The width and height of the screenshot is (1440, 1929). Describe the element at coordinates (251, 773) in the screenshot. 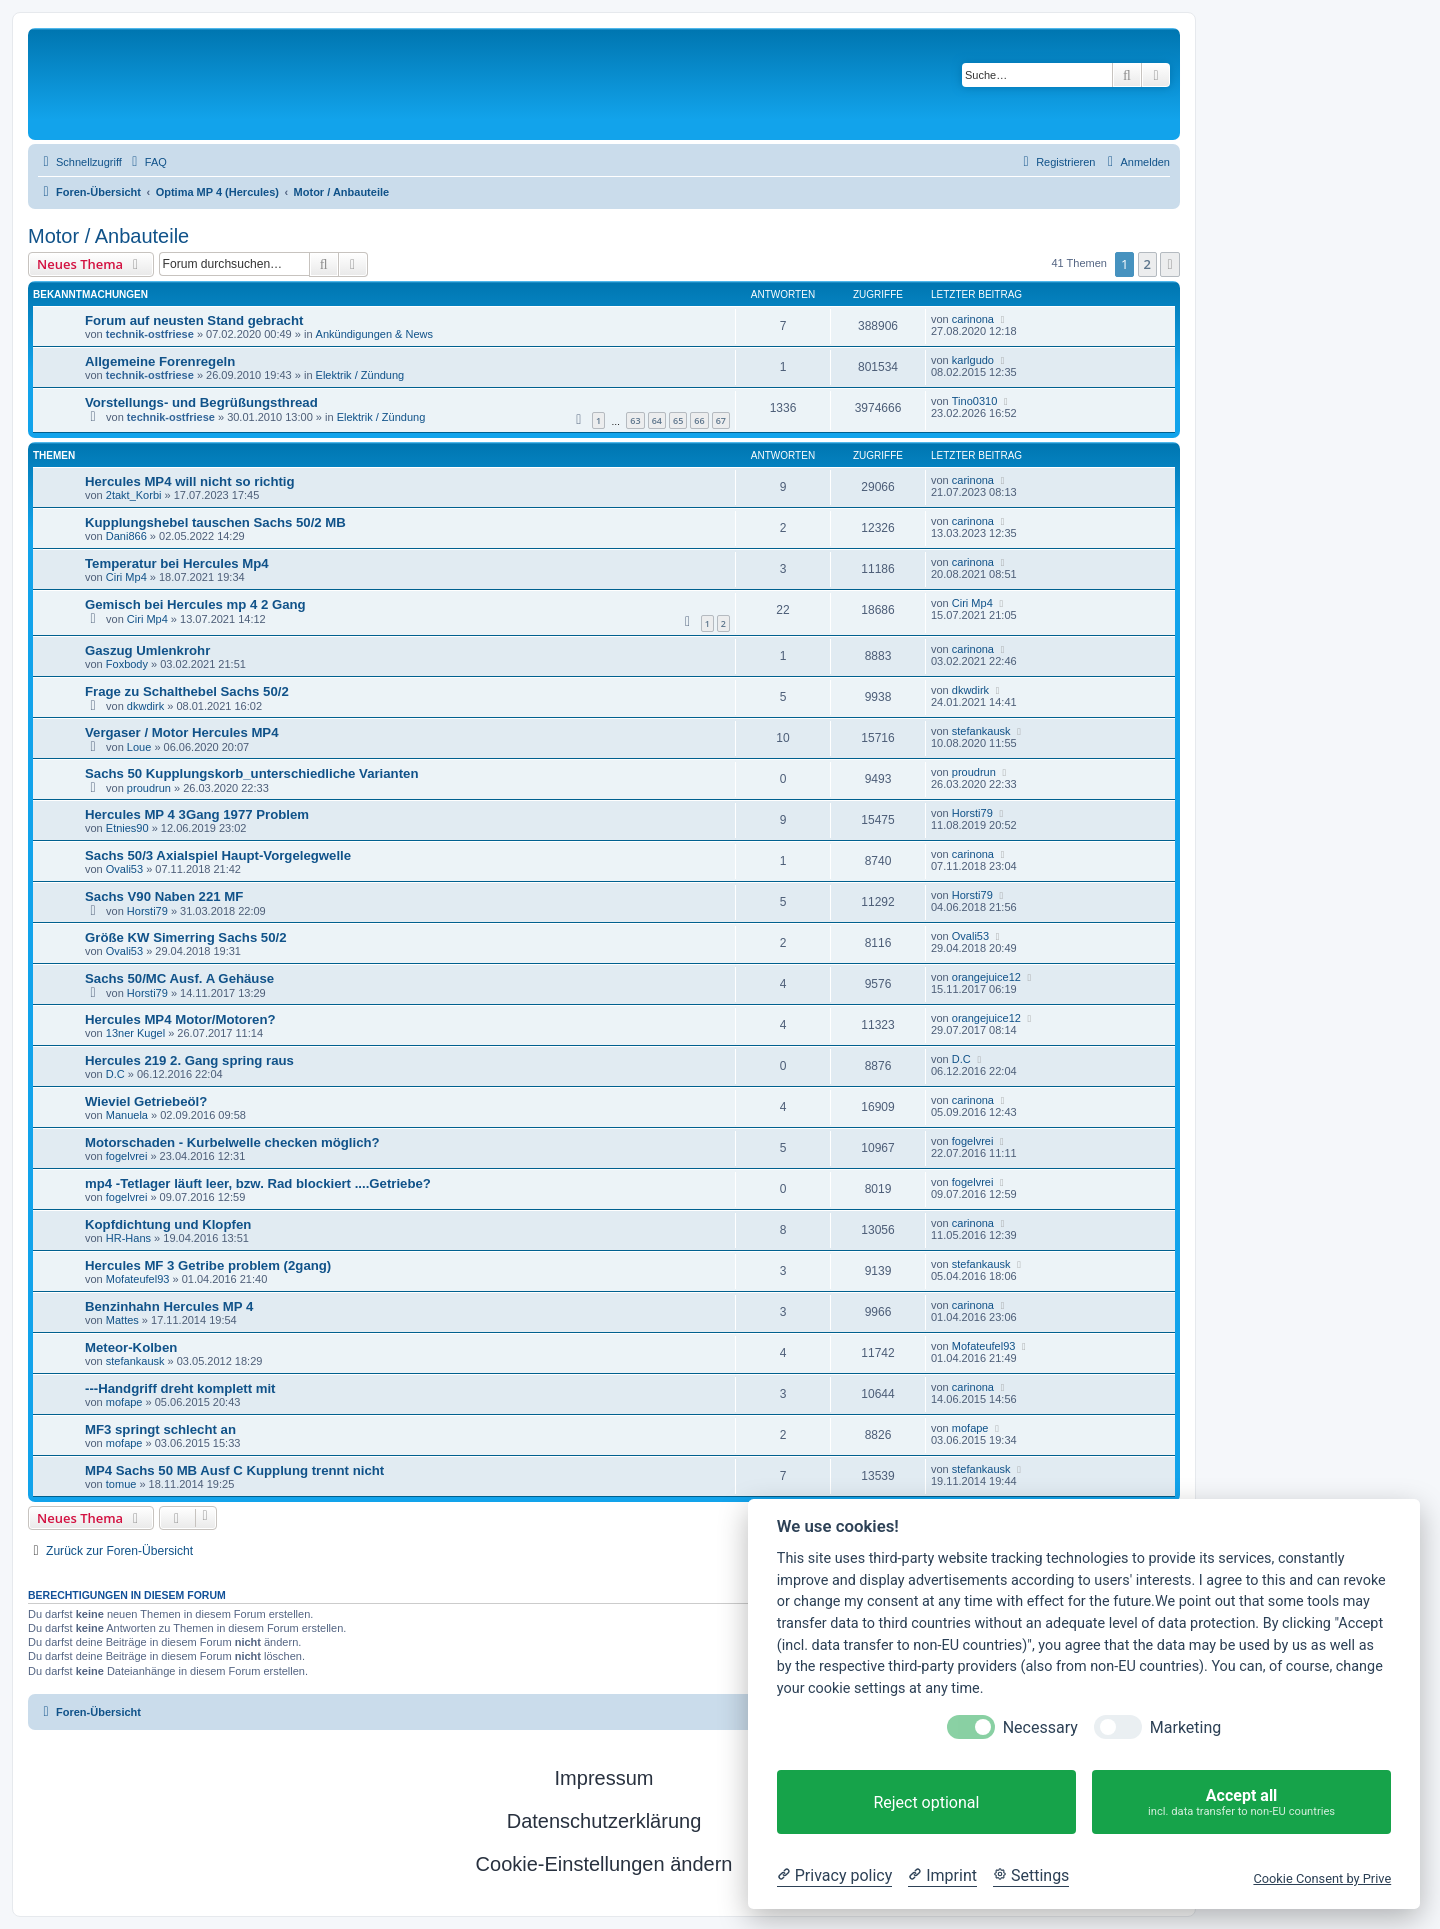

I see `Sachs 50 Kupplungskorb_unterschiedliche Varianten` at that location.